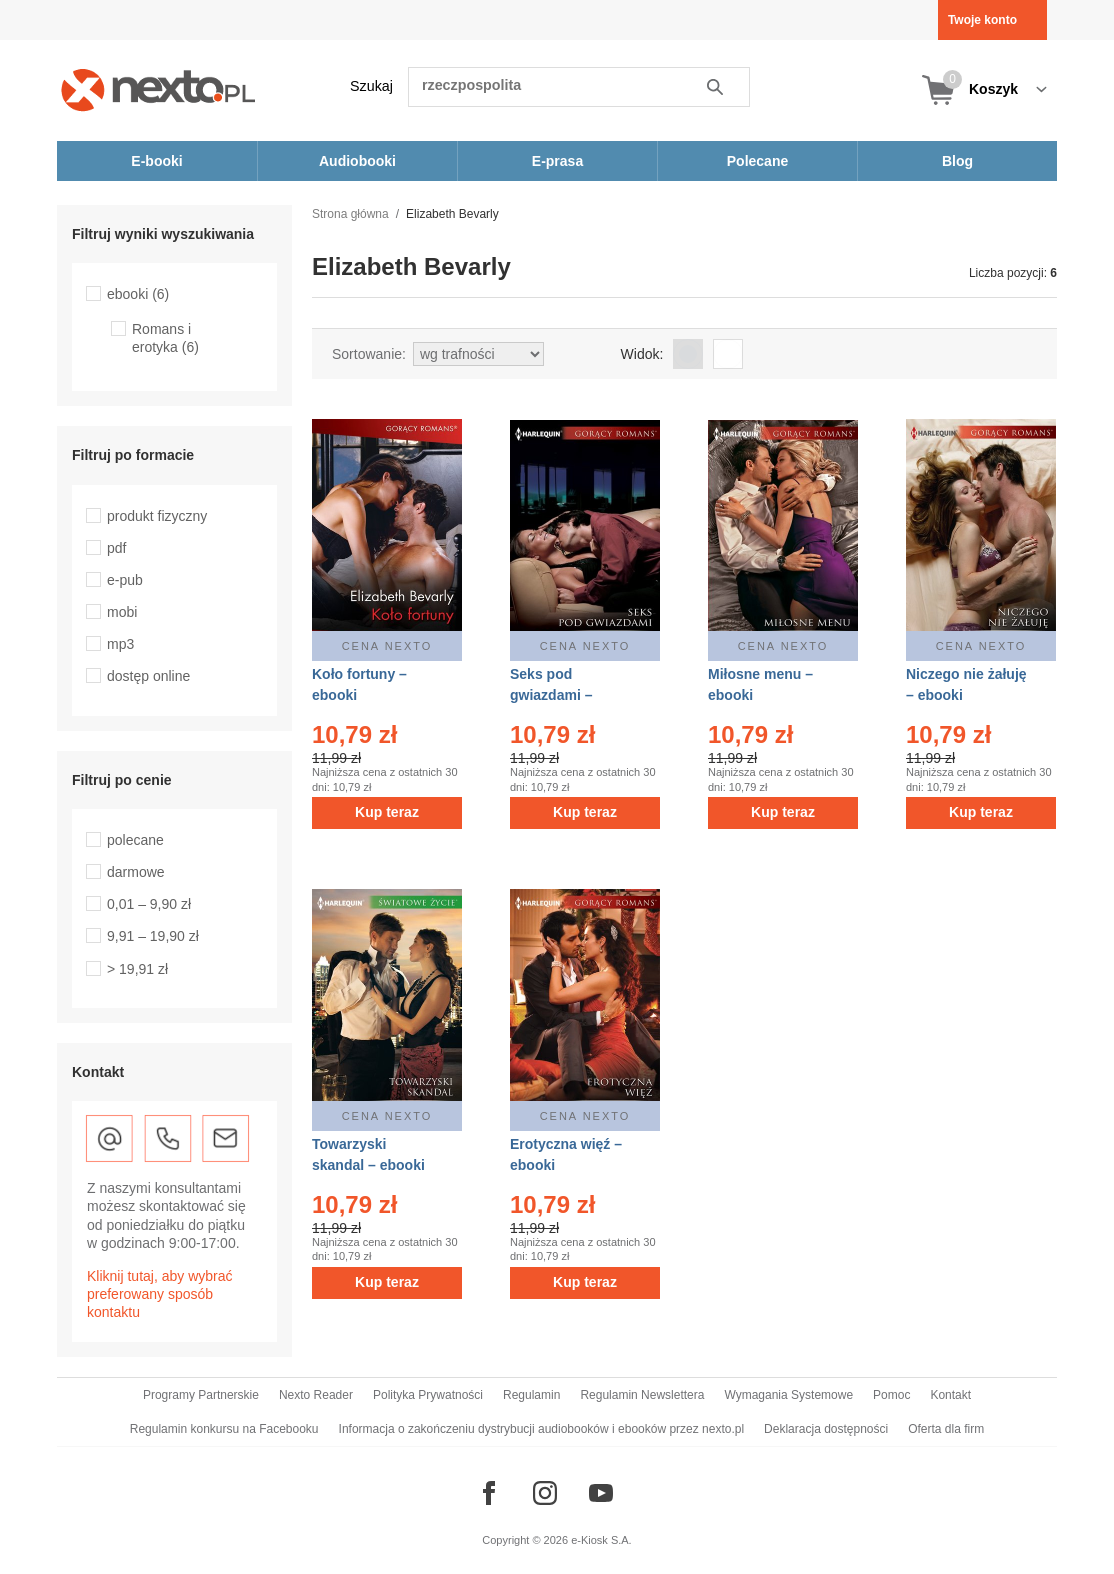 Image resolution: width=1114 pixels, height=1574 pixels. Describe the element at coordinates (428, 1395) in the screenshot. I see `Polityka Prywatności` at that location.